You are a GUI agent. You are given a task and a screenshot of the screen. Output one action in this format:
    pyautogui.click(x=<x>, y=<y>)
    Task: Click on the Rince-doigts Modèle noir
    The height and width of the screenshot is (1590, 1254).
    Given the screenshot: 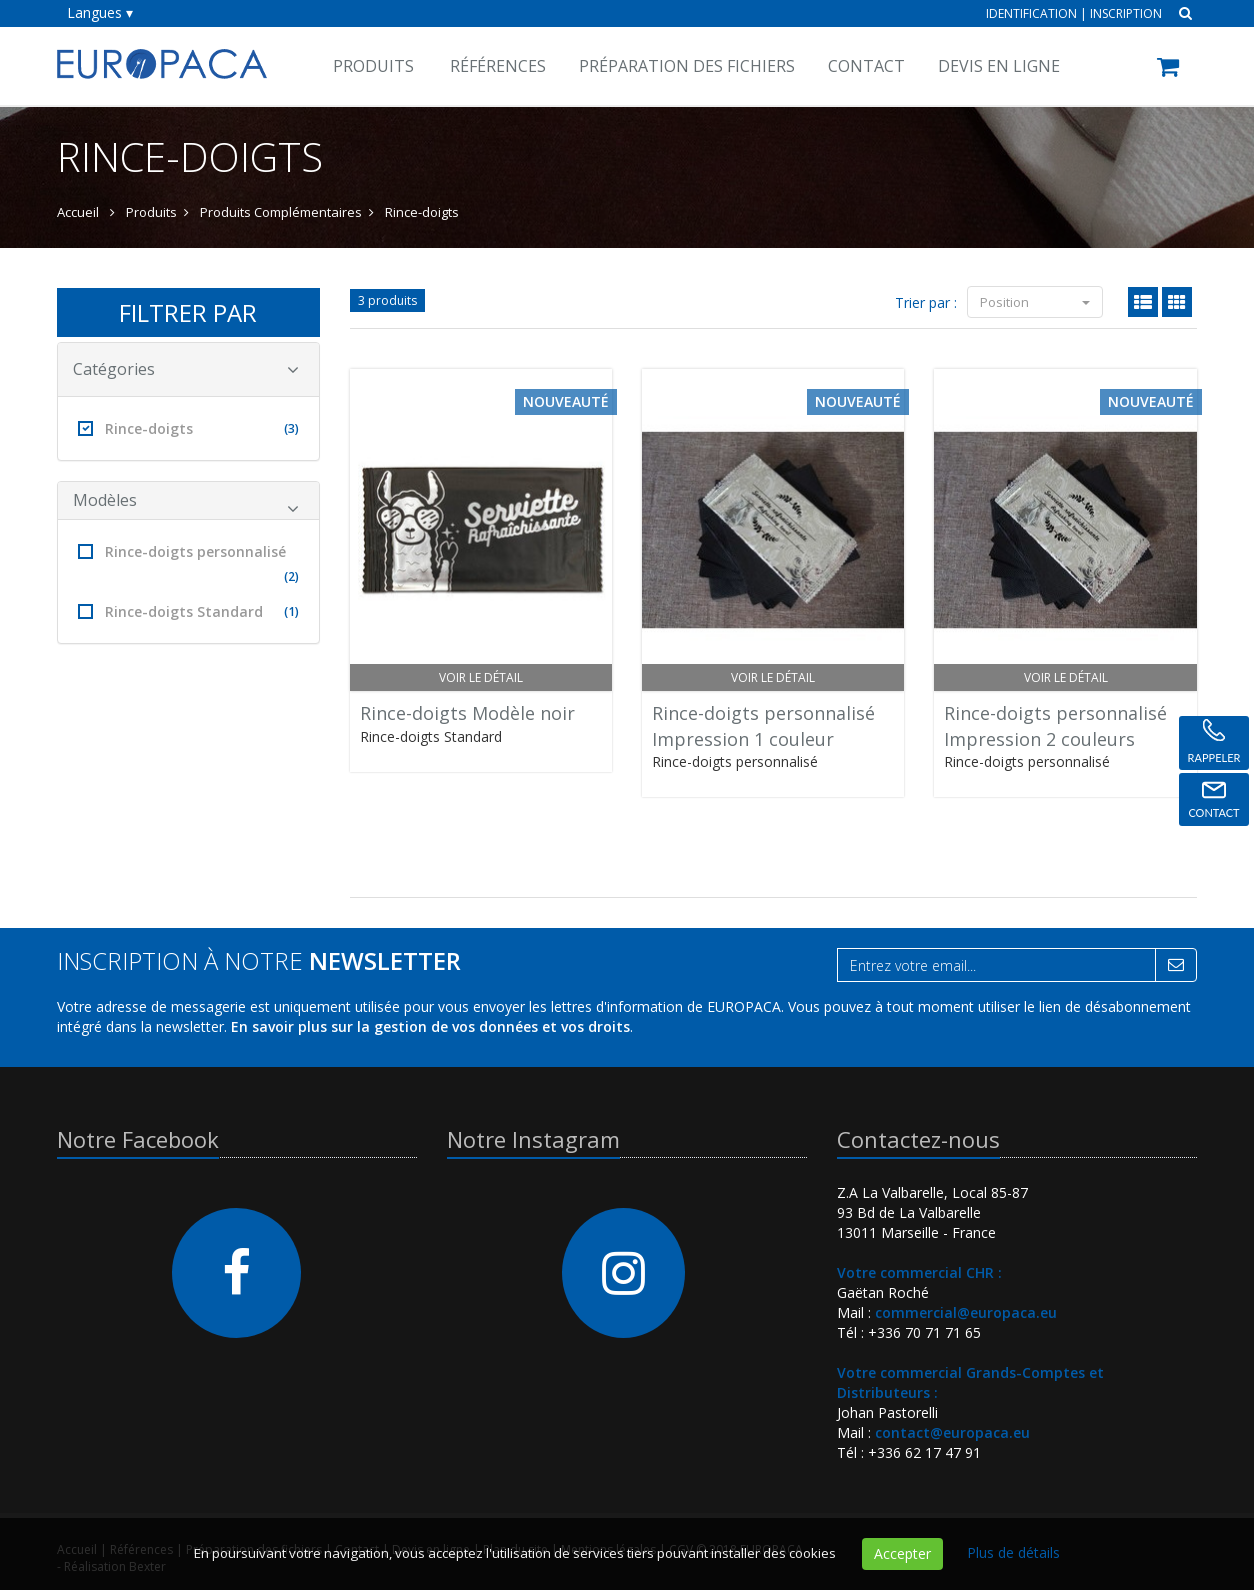 What is the action you would take?
    pyautogui.click(x=467, y=713)
    